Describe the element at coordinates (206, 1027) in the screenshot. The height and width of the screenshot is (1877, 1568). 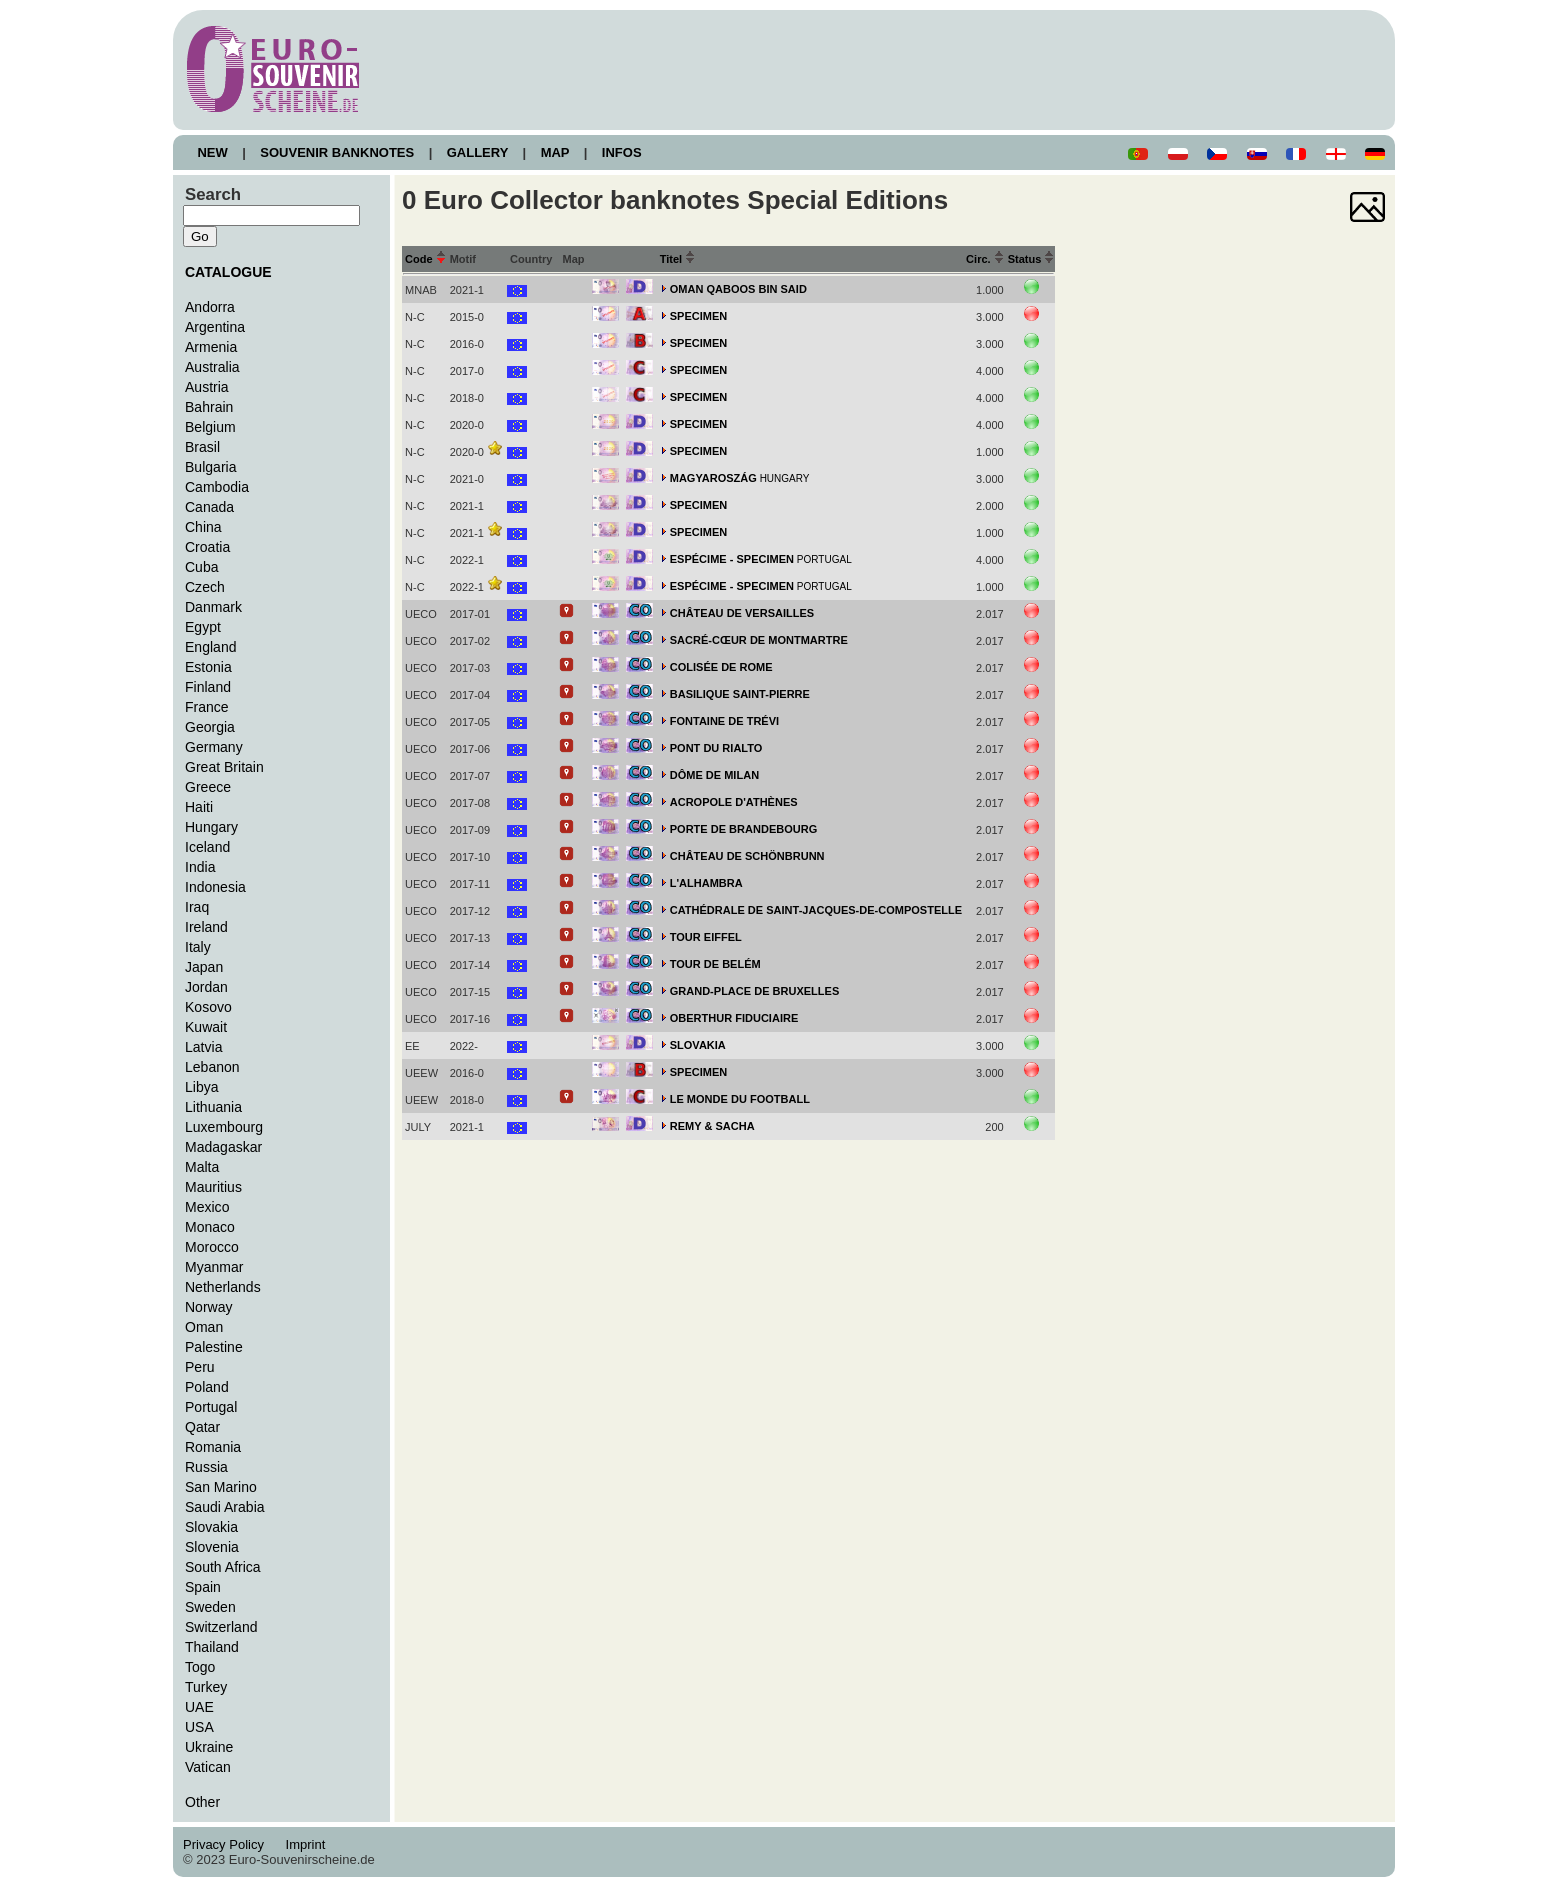
I see `Kuwait` at that location.